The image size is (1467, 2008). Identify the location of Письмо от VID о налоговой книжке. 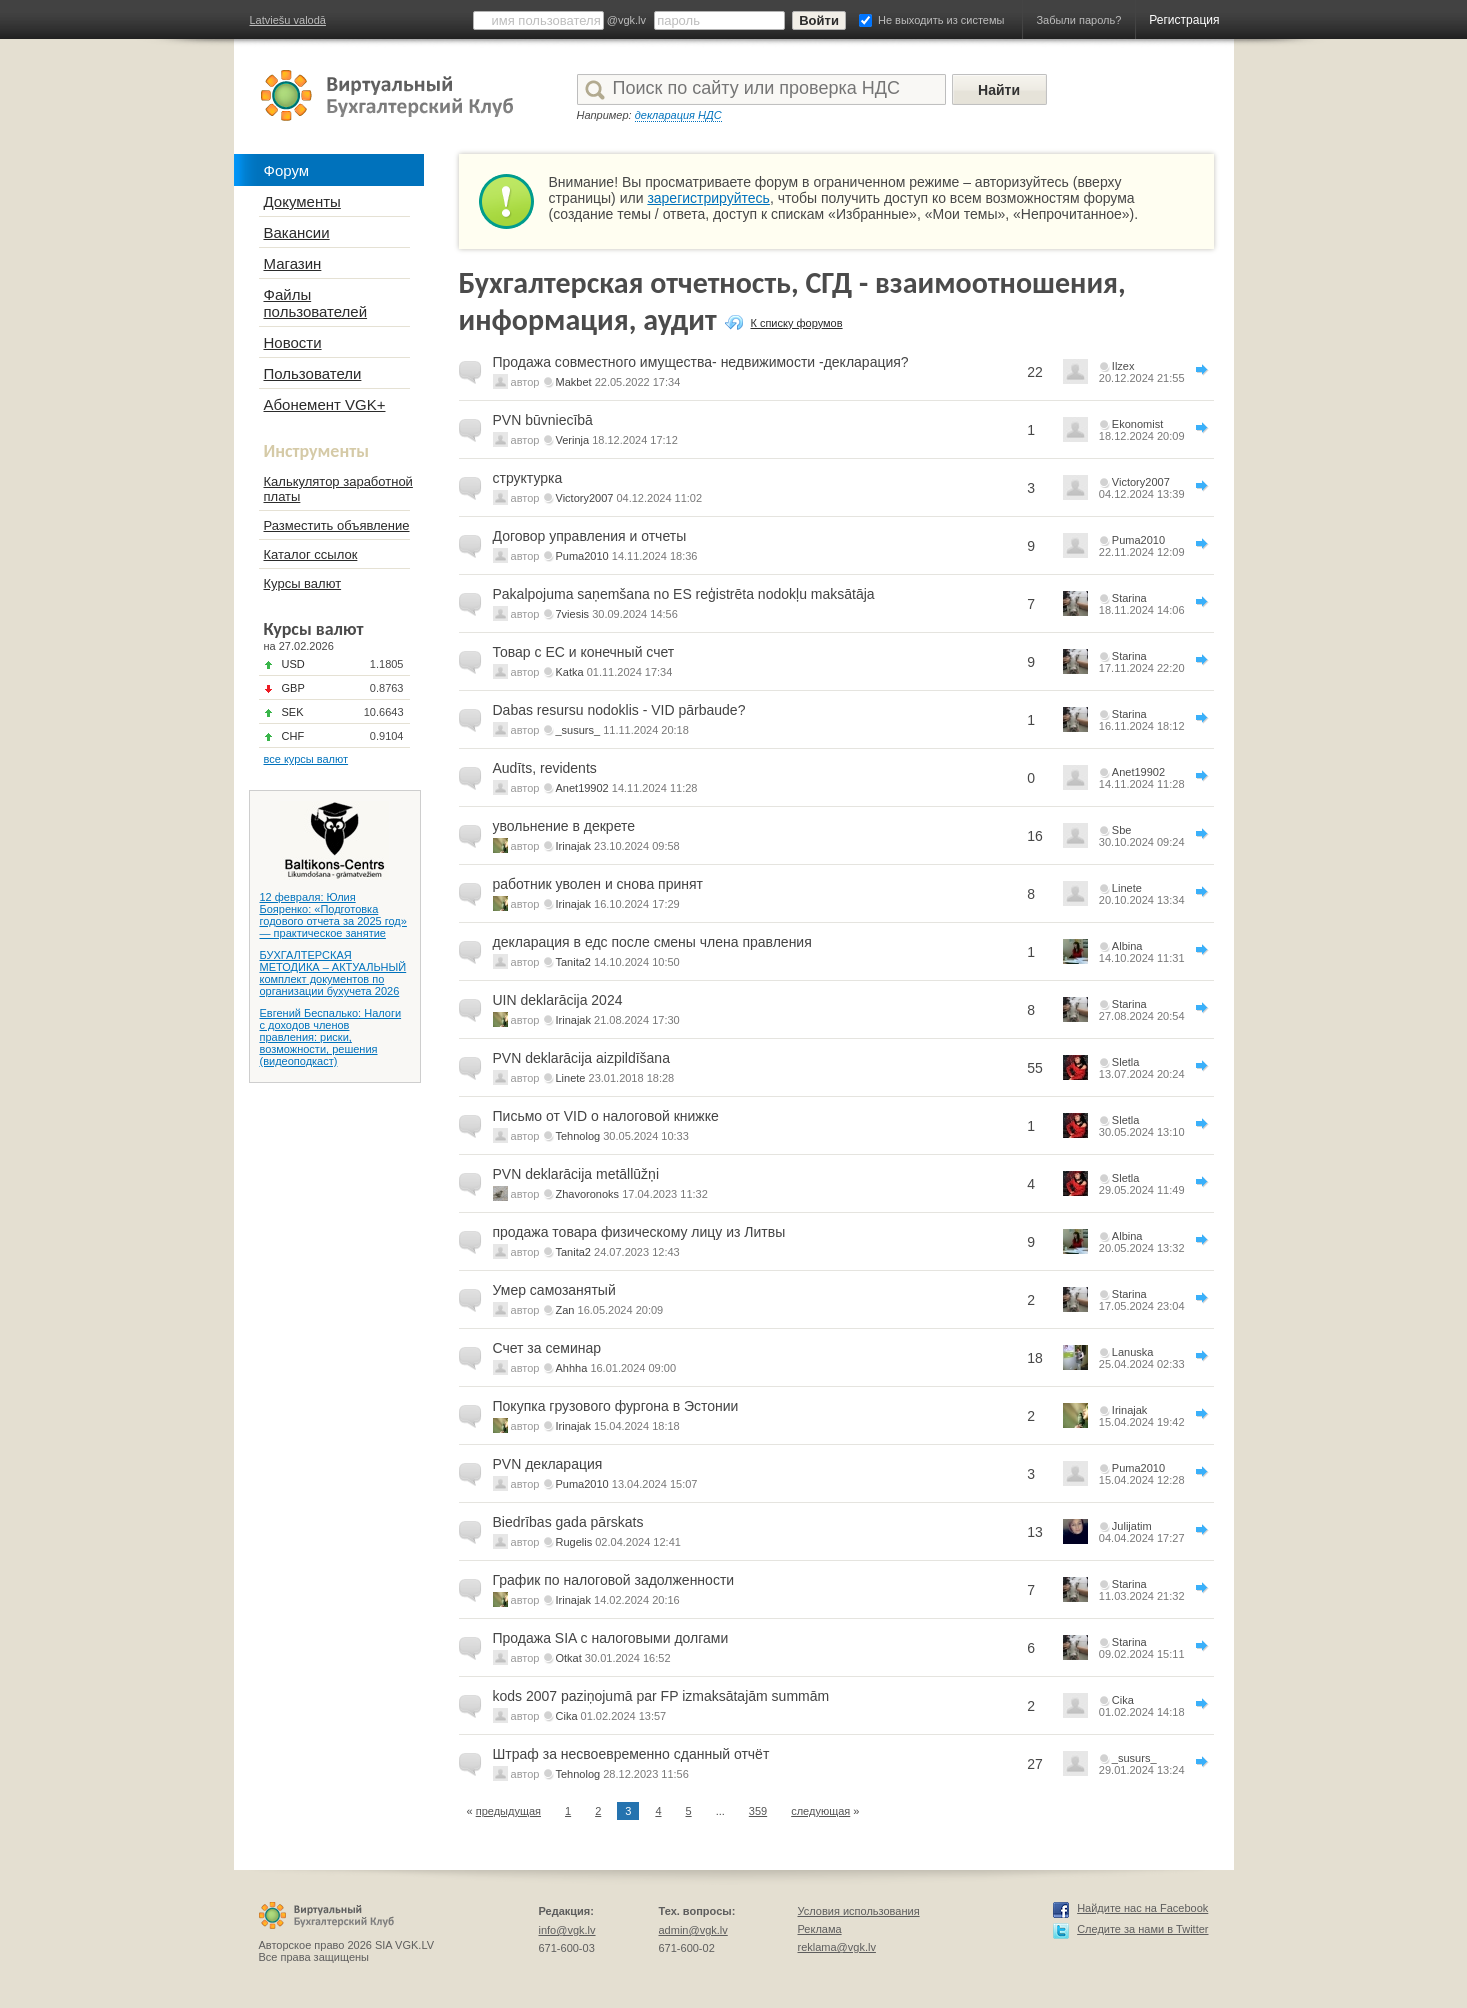
(606, 1116).